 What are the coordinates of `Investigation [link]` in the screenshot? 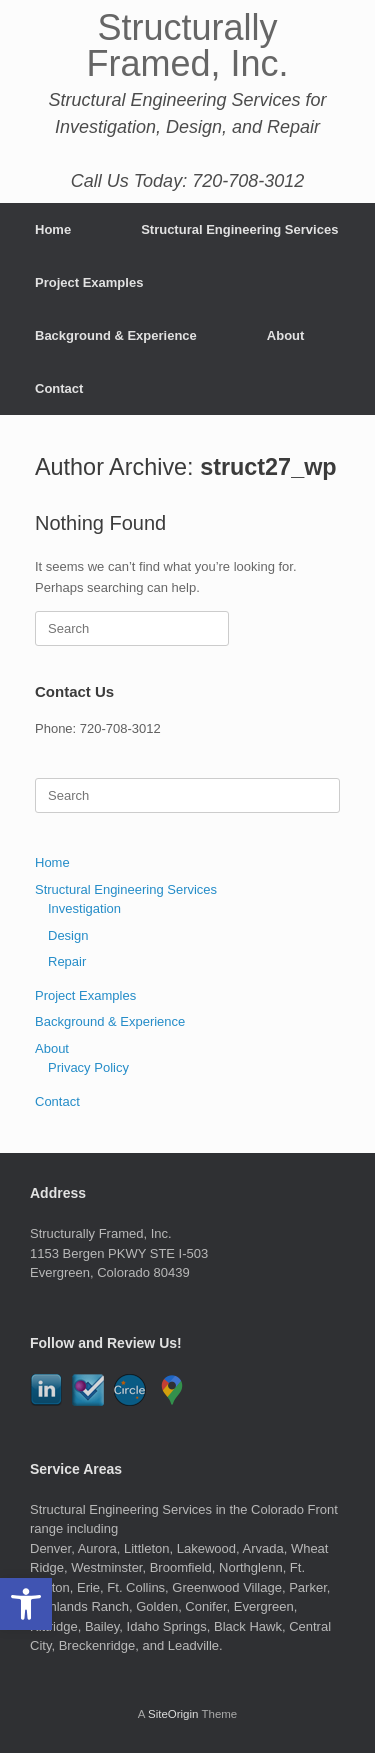 It's located at (84, 908).